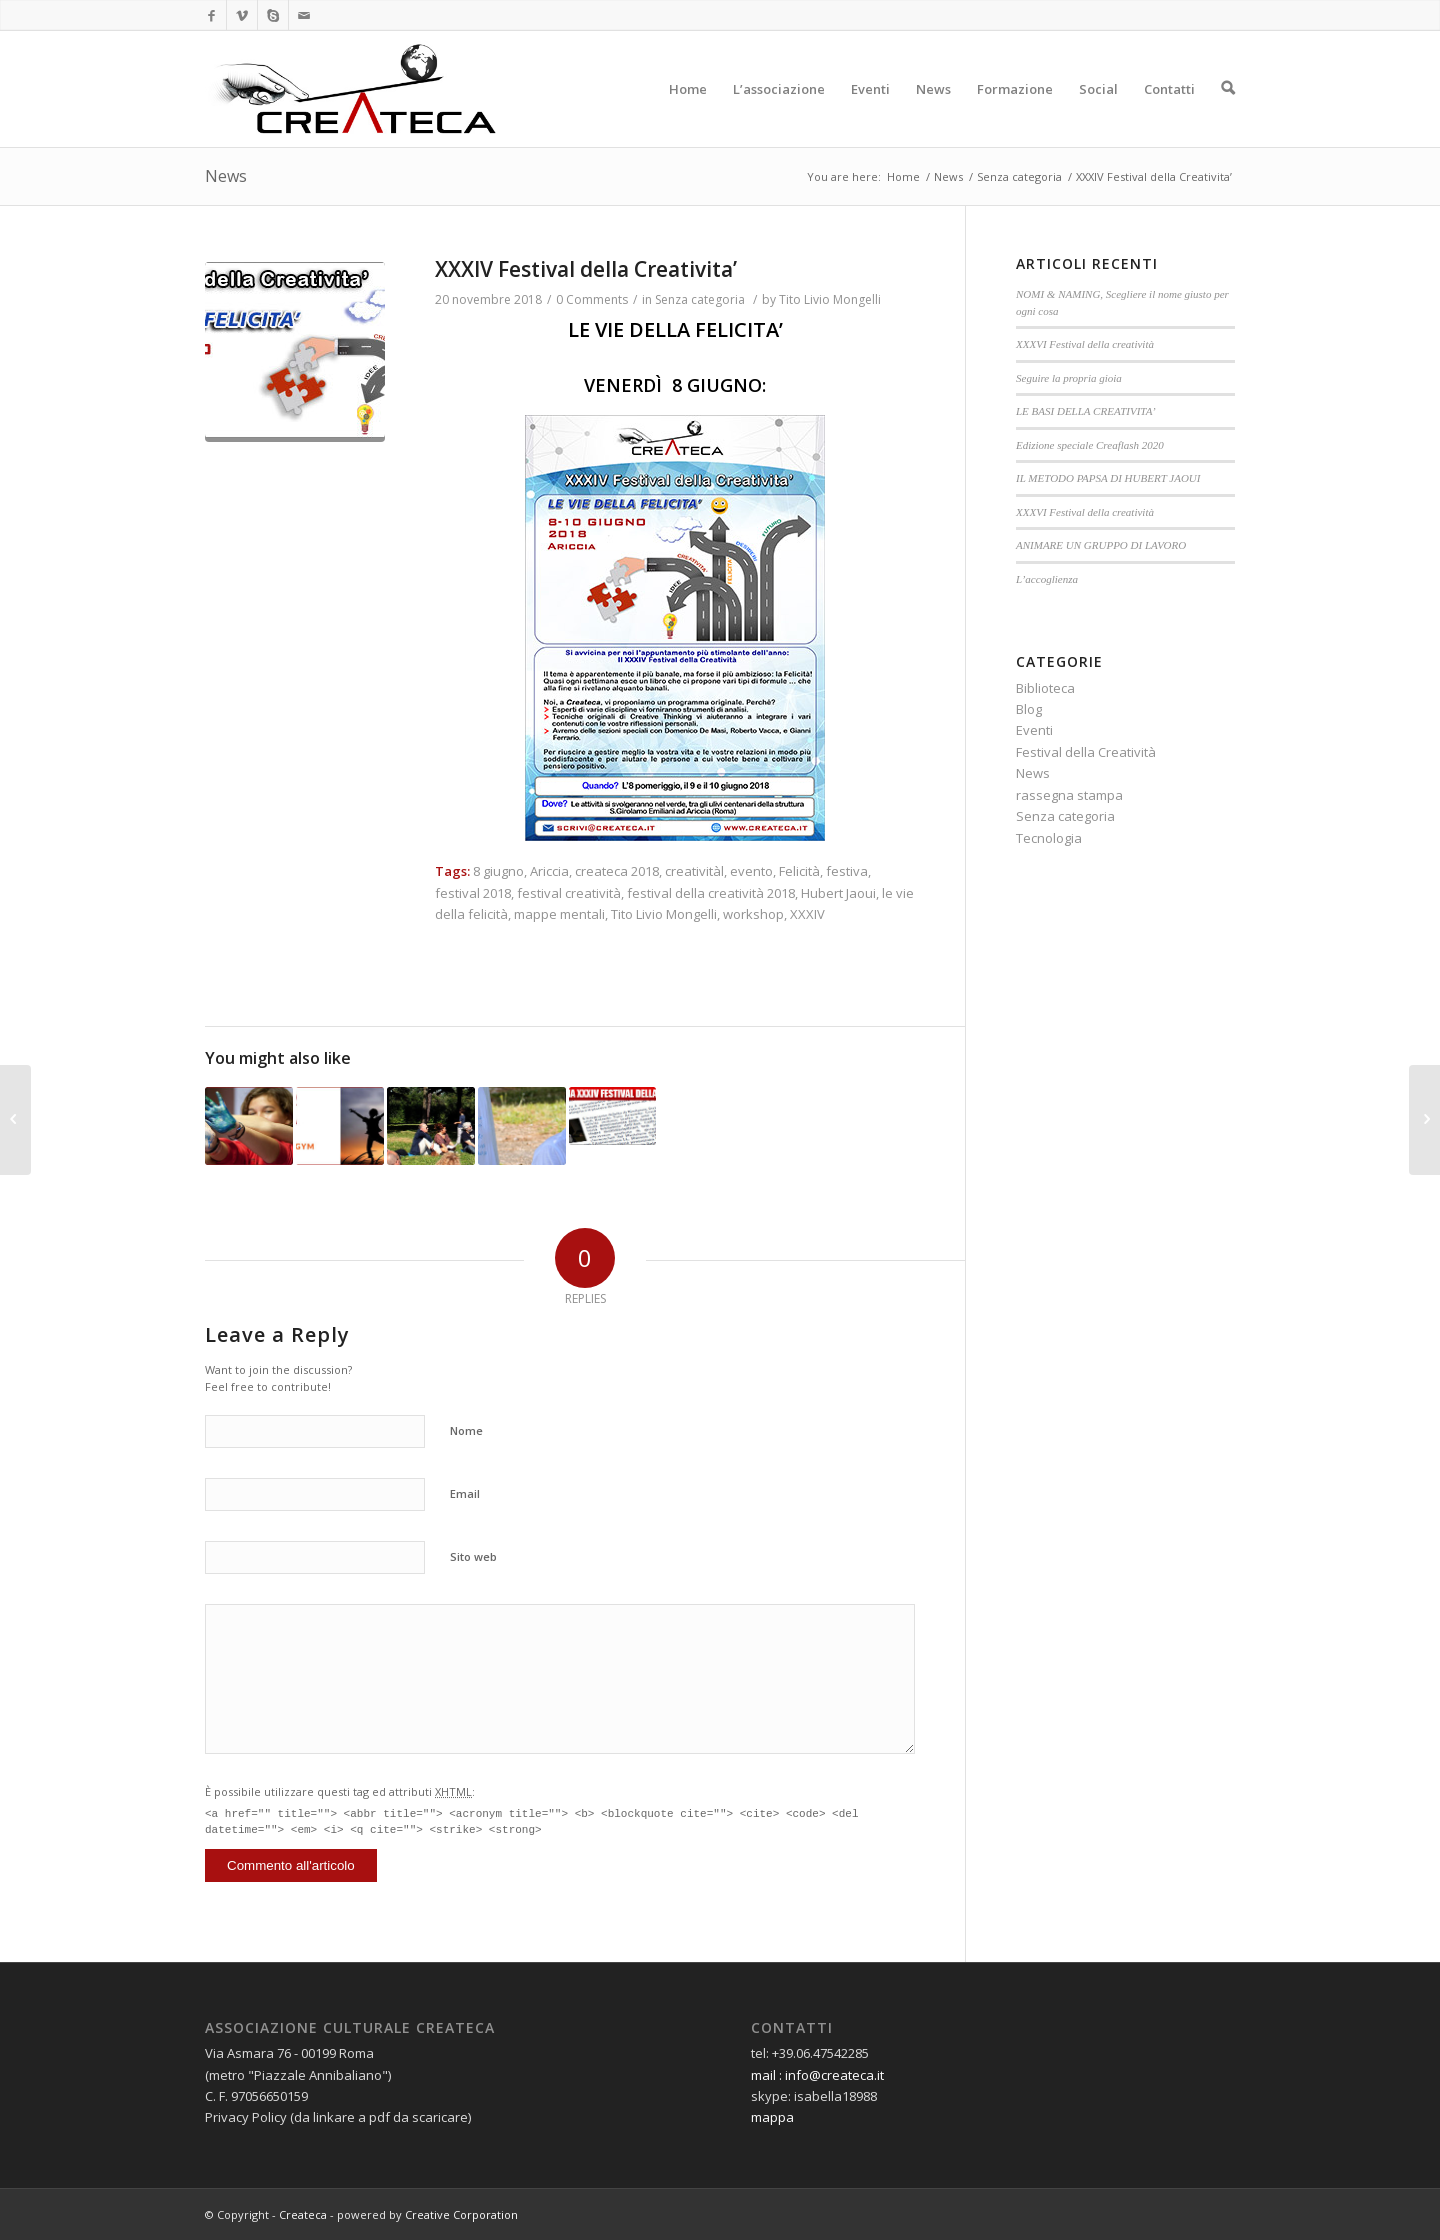 The image size is (1440, 2240). What do you see at coordinates (753, 914) in the screenshot?
I see `workshop` at bounding box center [753, 914].